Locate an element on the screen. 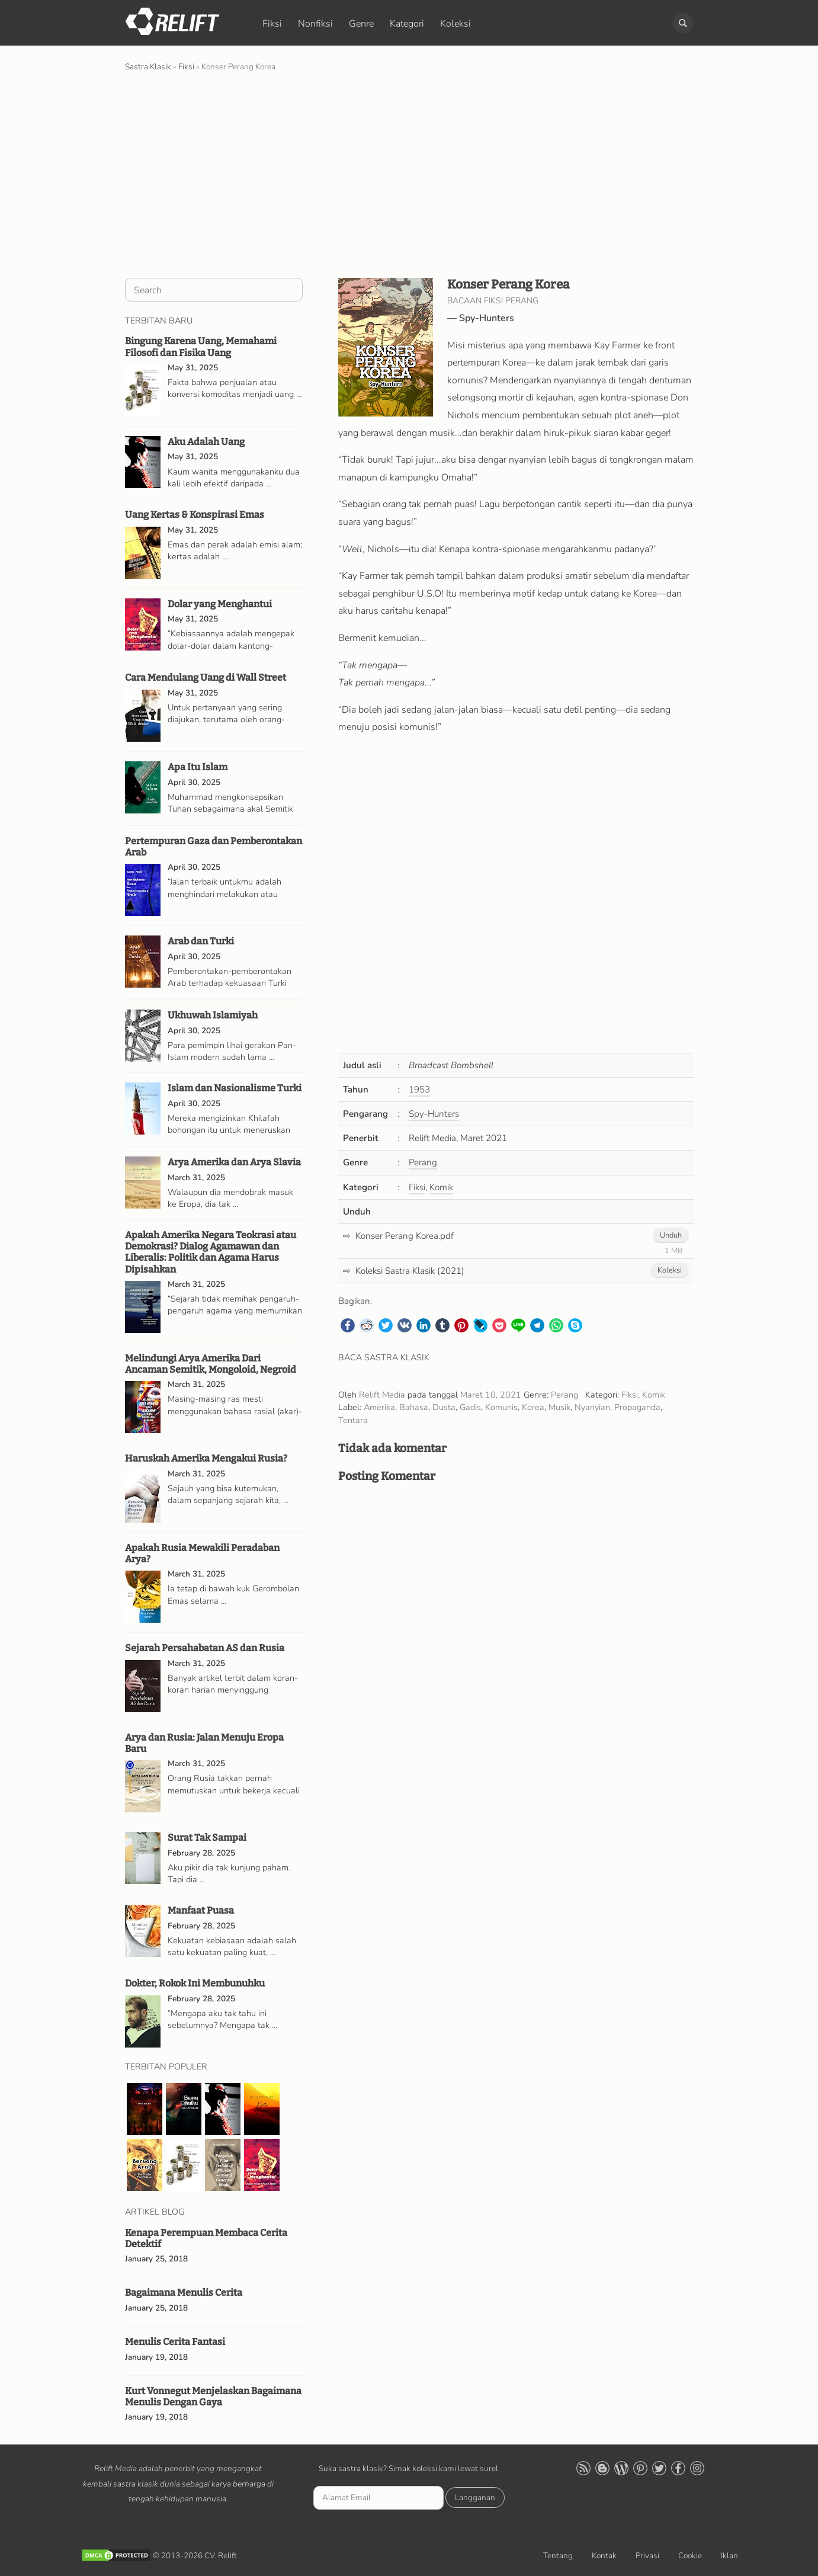  1953 is located at coordinates (419, 1089).